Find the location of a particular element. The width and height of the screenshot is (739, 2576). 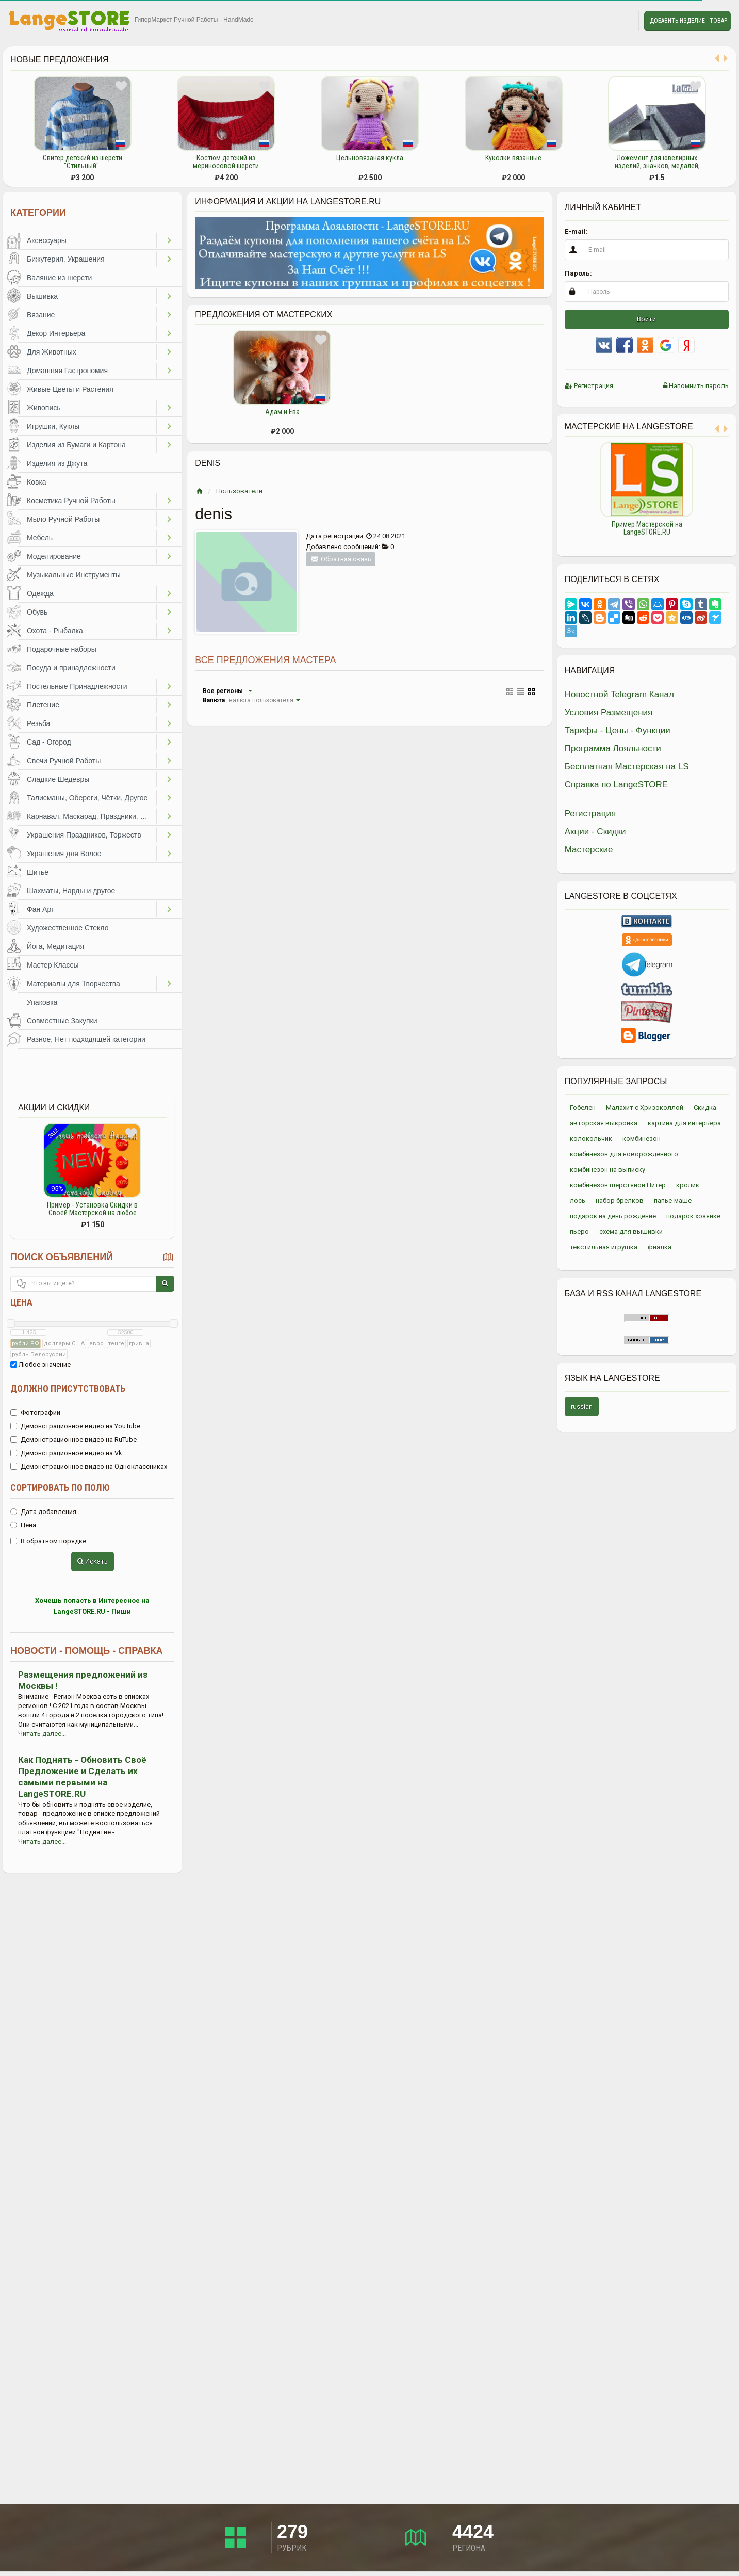

Валяние из шерсти is located at coordinates (59, 277).